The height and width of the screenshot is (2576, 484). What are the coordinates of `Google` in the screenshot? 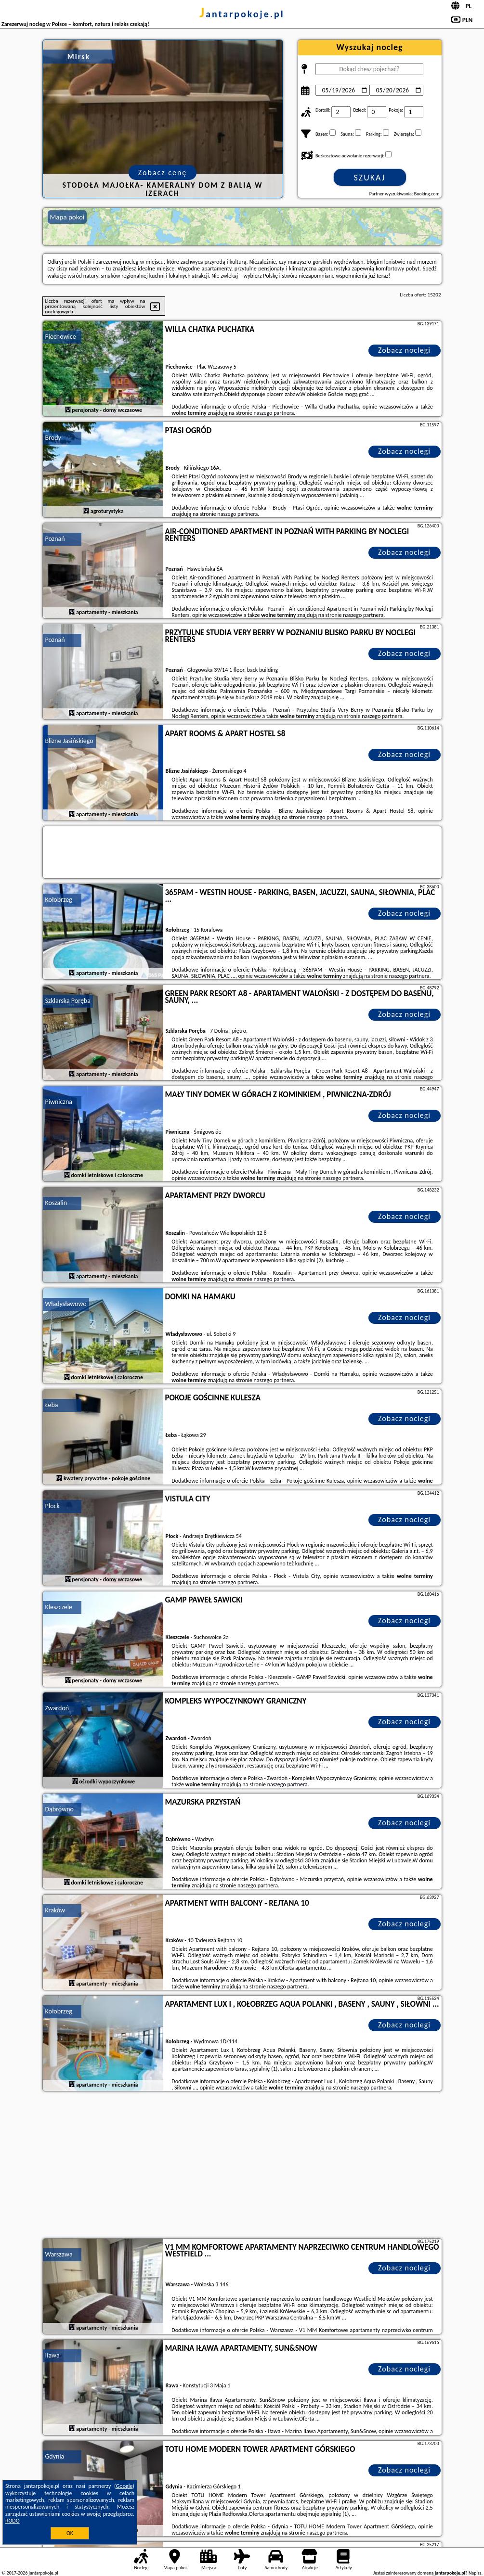 It's located at (124, 2486).